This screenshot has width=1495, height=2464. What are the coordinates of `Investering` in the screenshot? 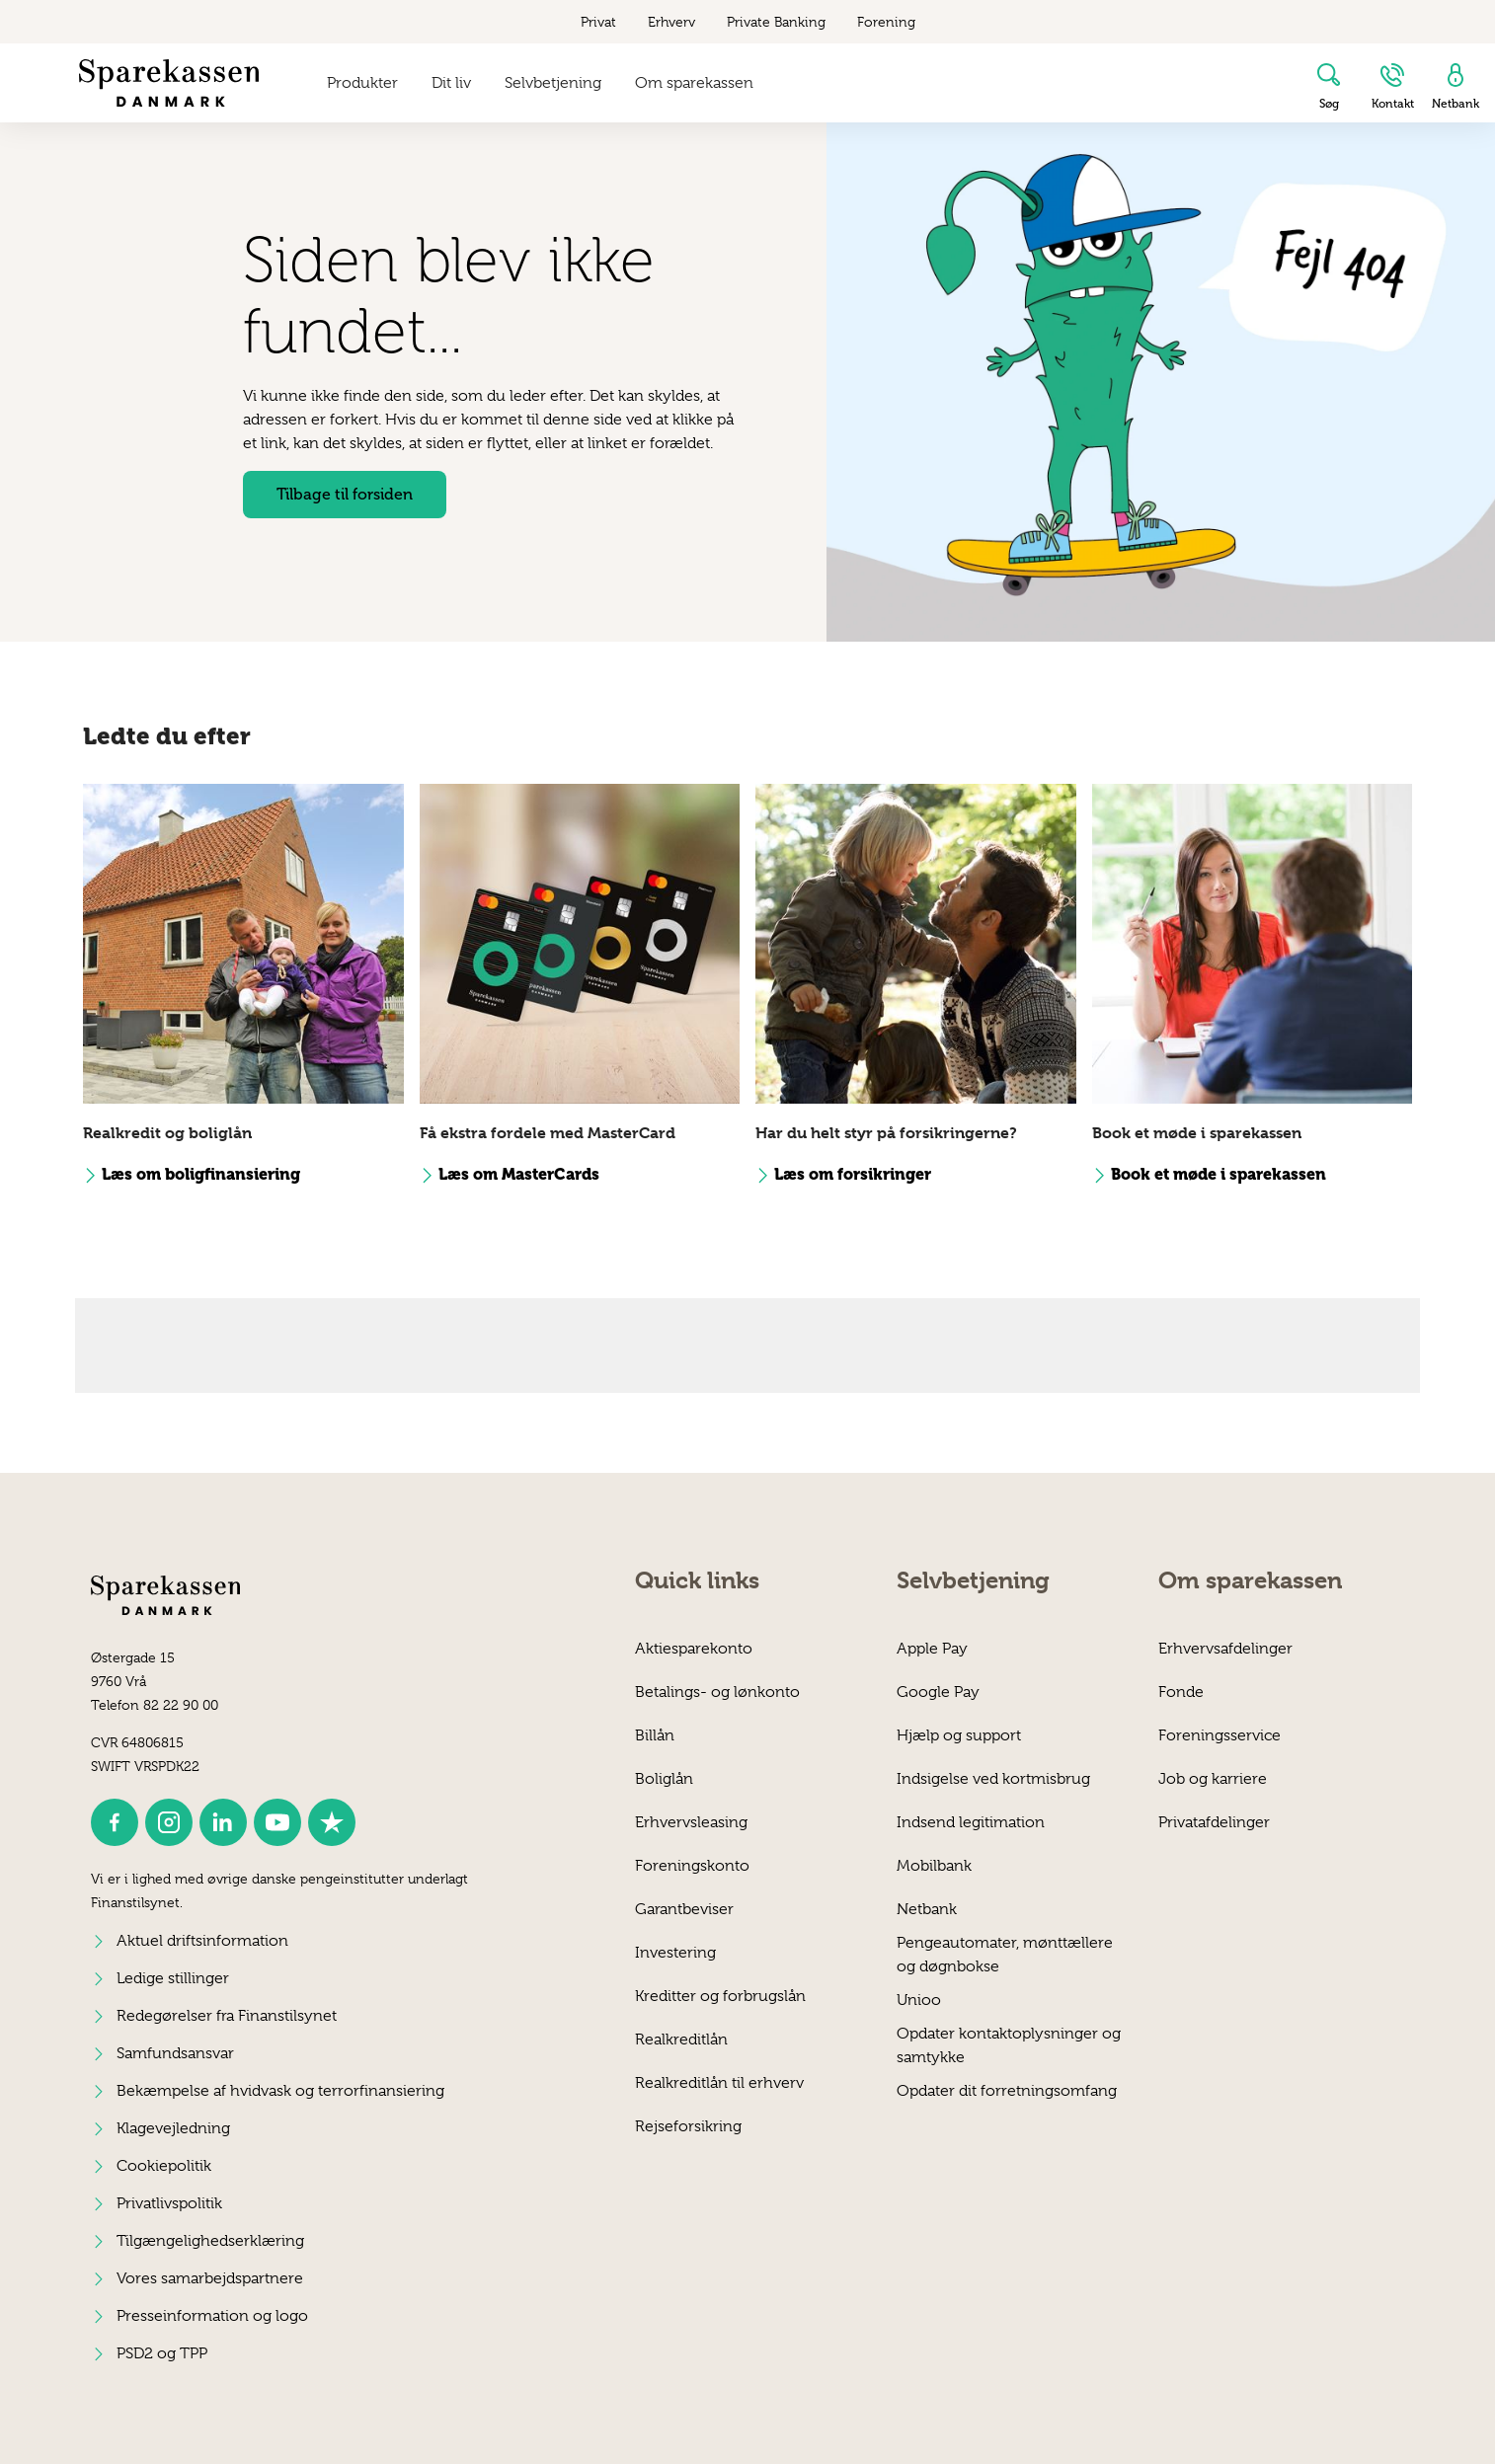 It's located at (675, 1953).